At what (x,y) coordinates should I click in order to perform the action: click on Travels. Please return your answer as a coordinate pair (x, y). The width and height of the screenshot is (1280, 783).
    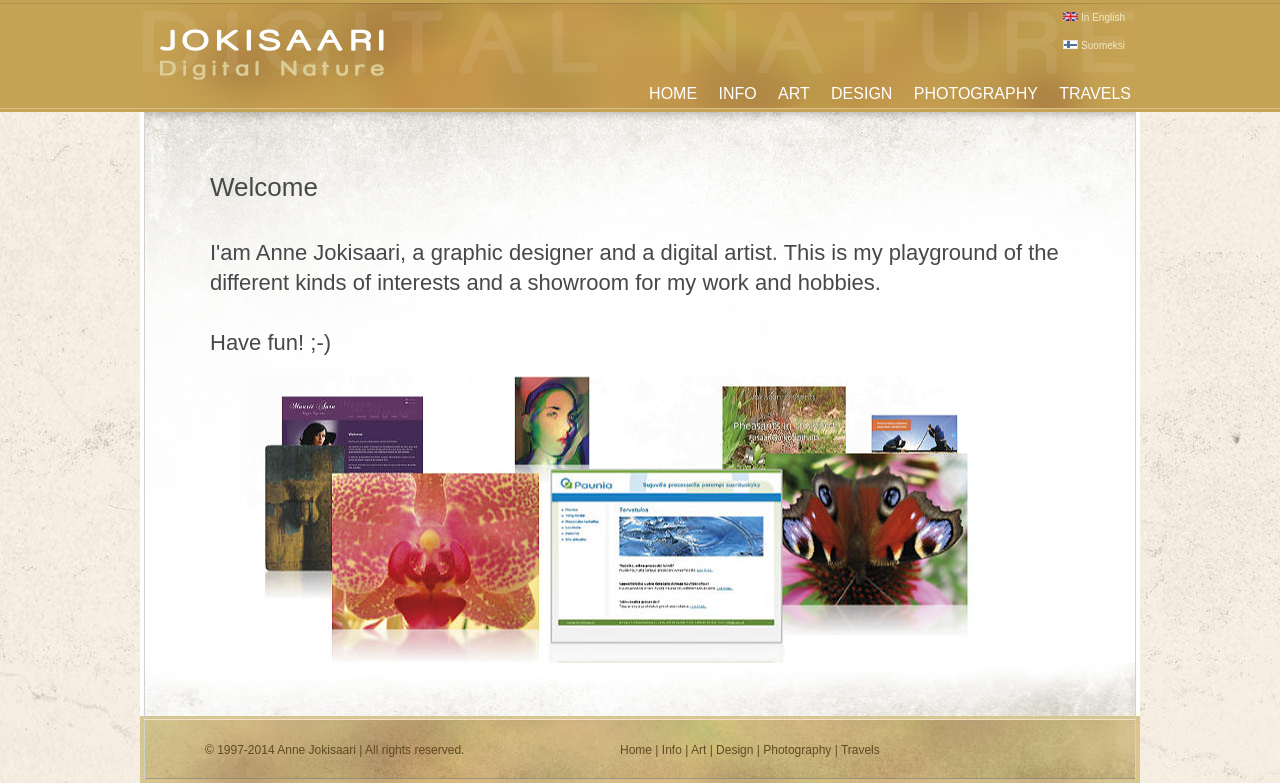
    Looking at the image, I should click on (860, 750).